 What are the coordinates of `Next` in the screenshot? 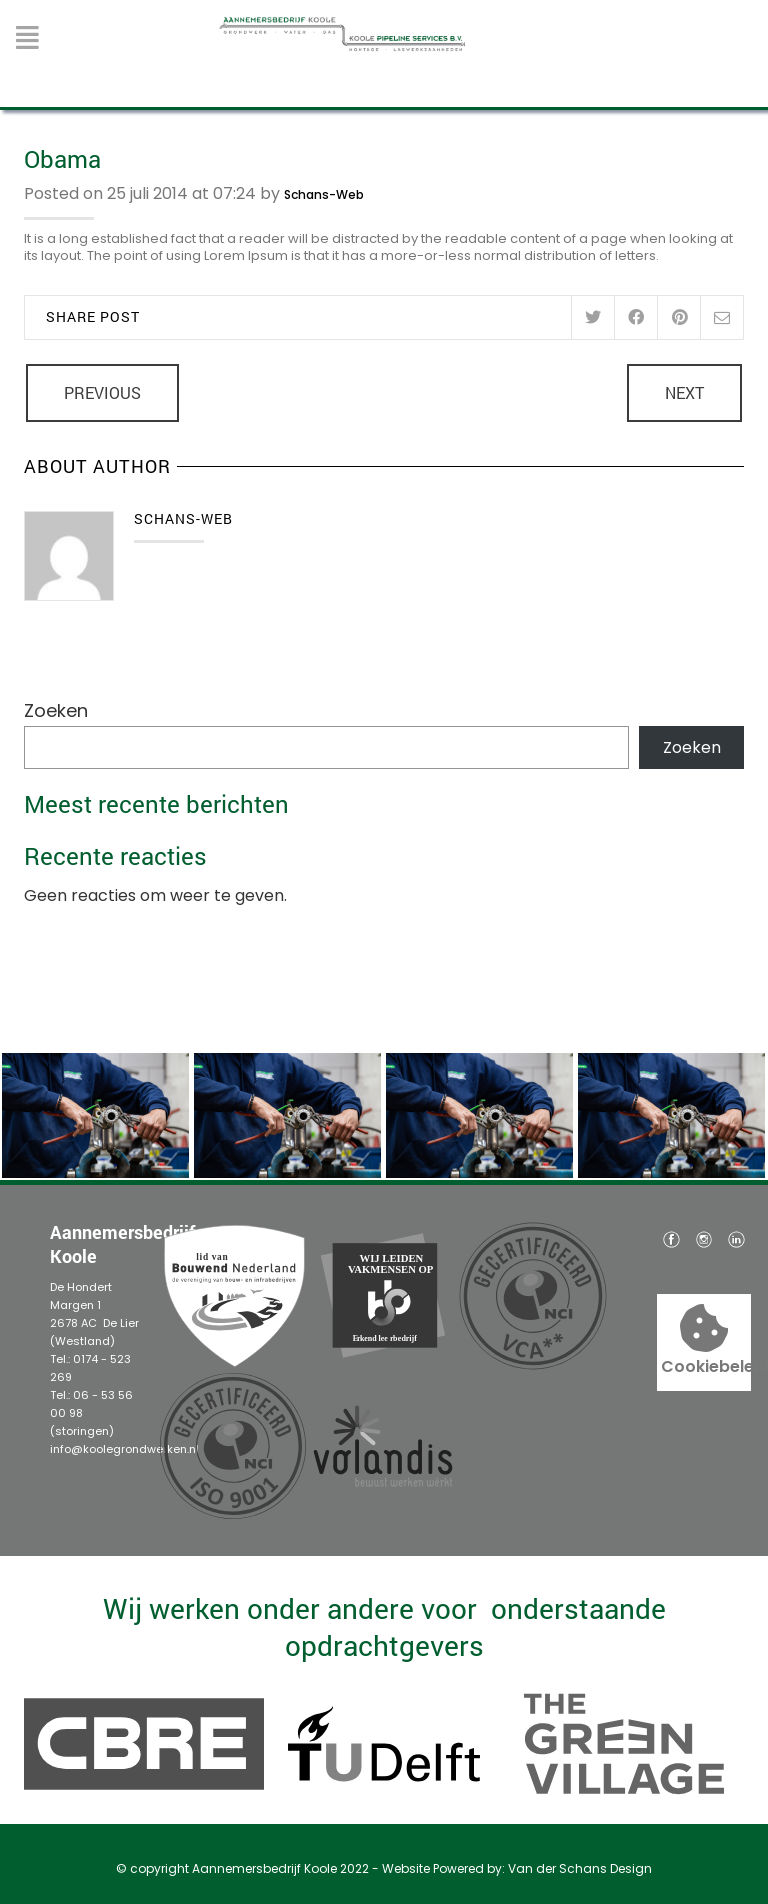 It's located at (684, 392).